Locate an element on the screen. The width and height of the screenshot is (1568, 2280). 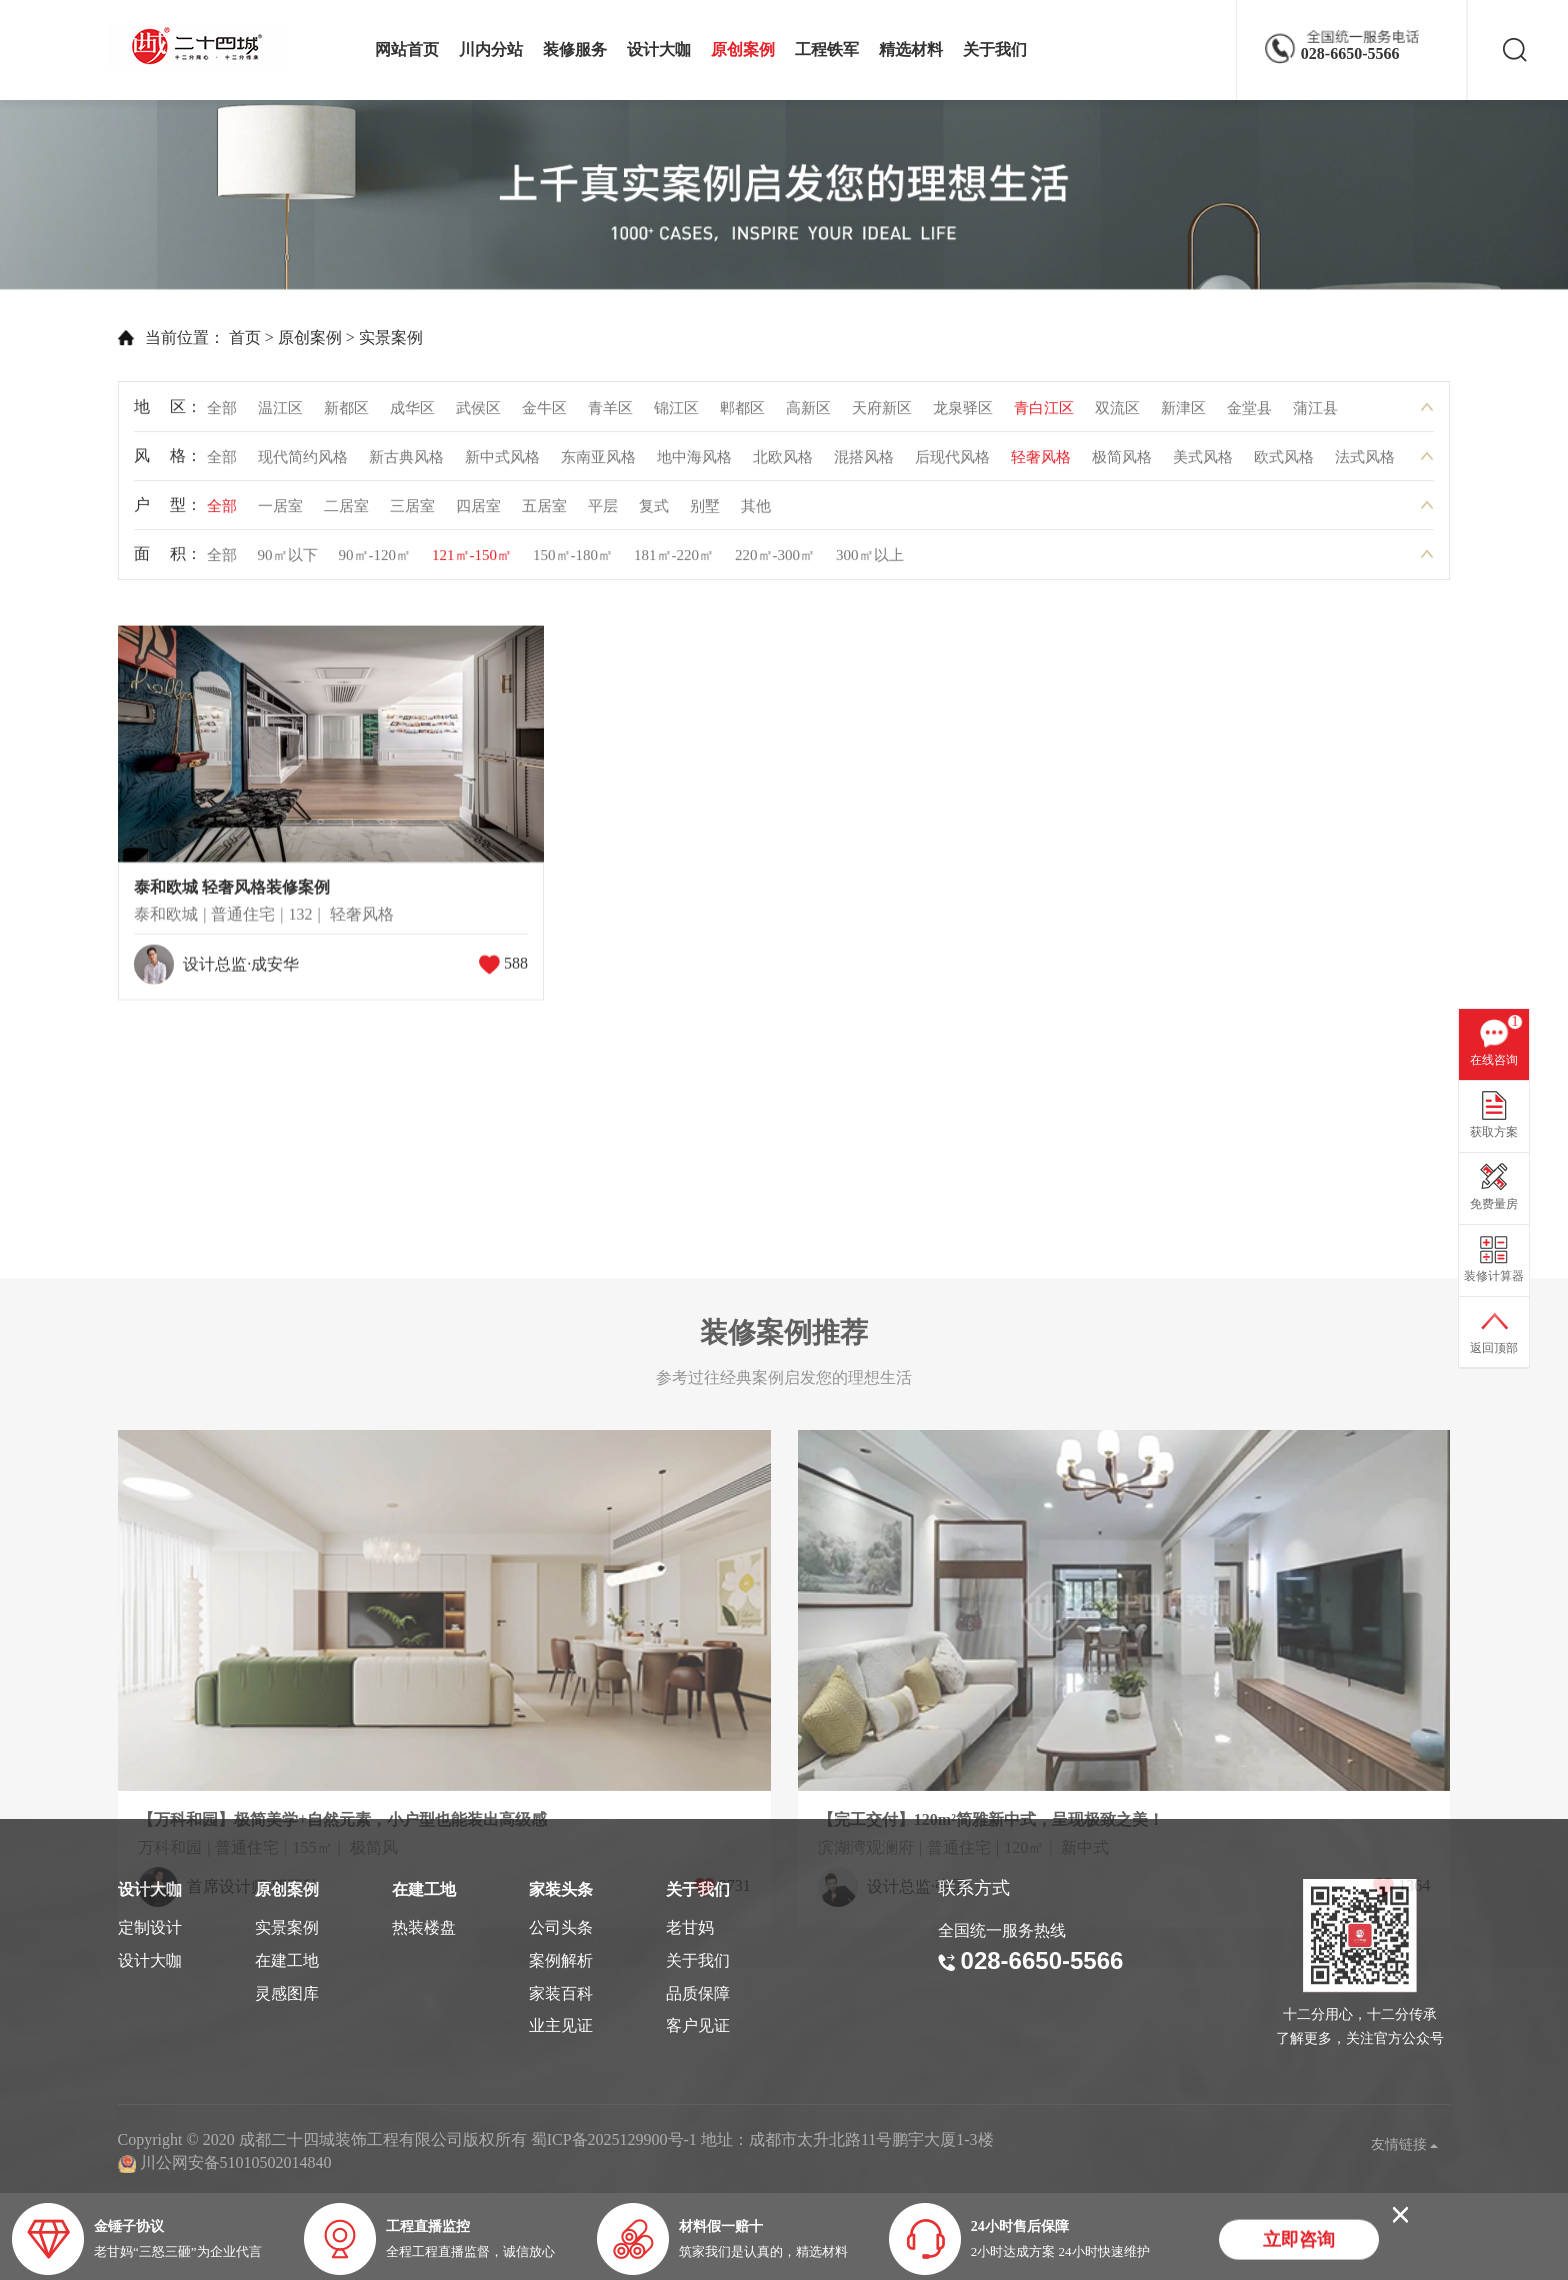
一居室 is located at coordinates (280, 514).